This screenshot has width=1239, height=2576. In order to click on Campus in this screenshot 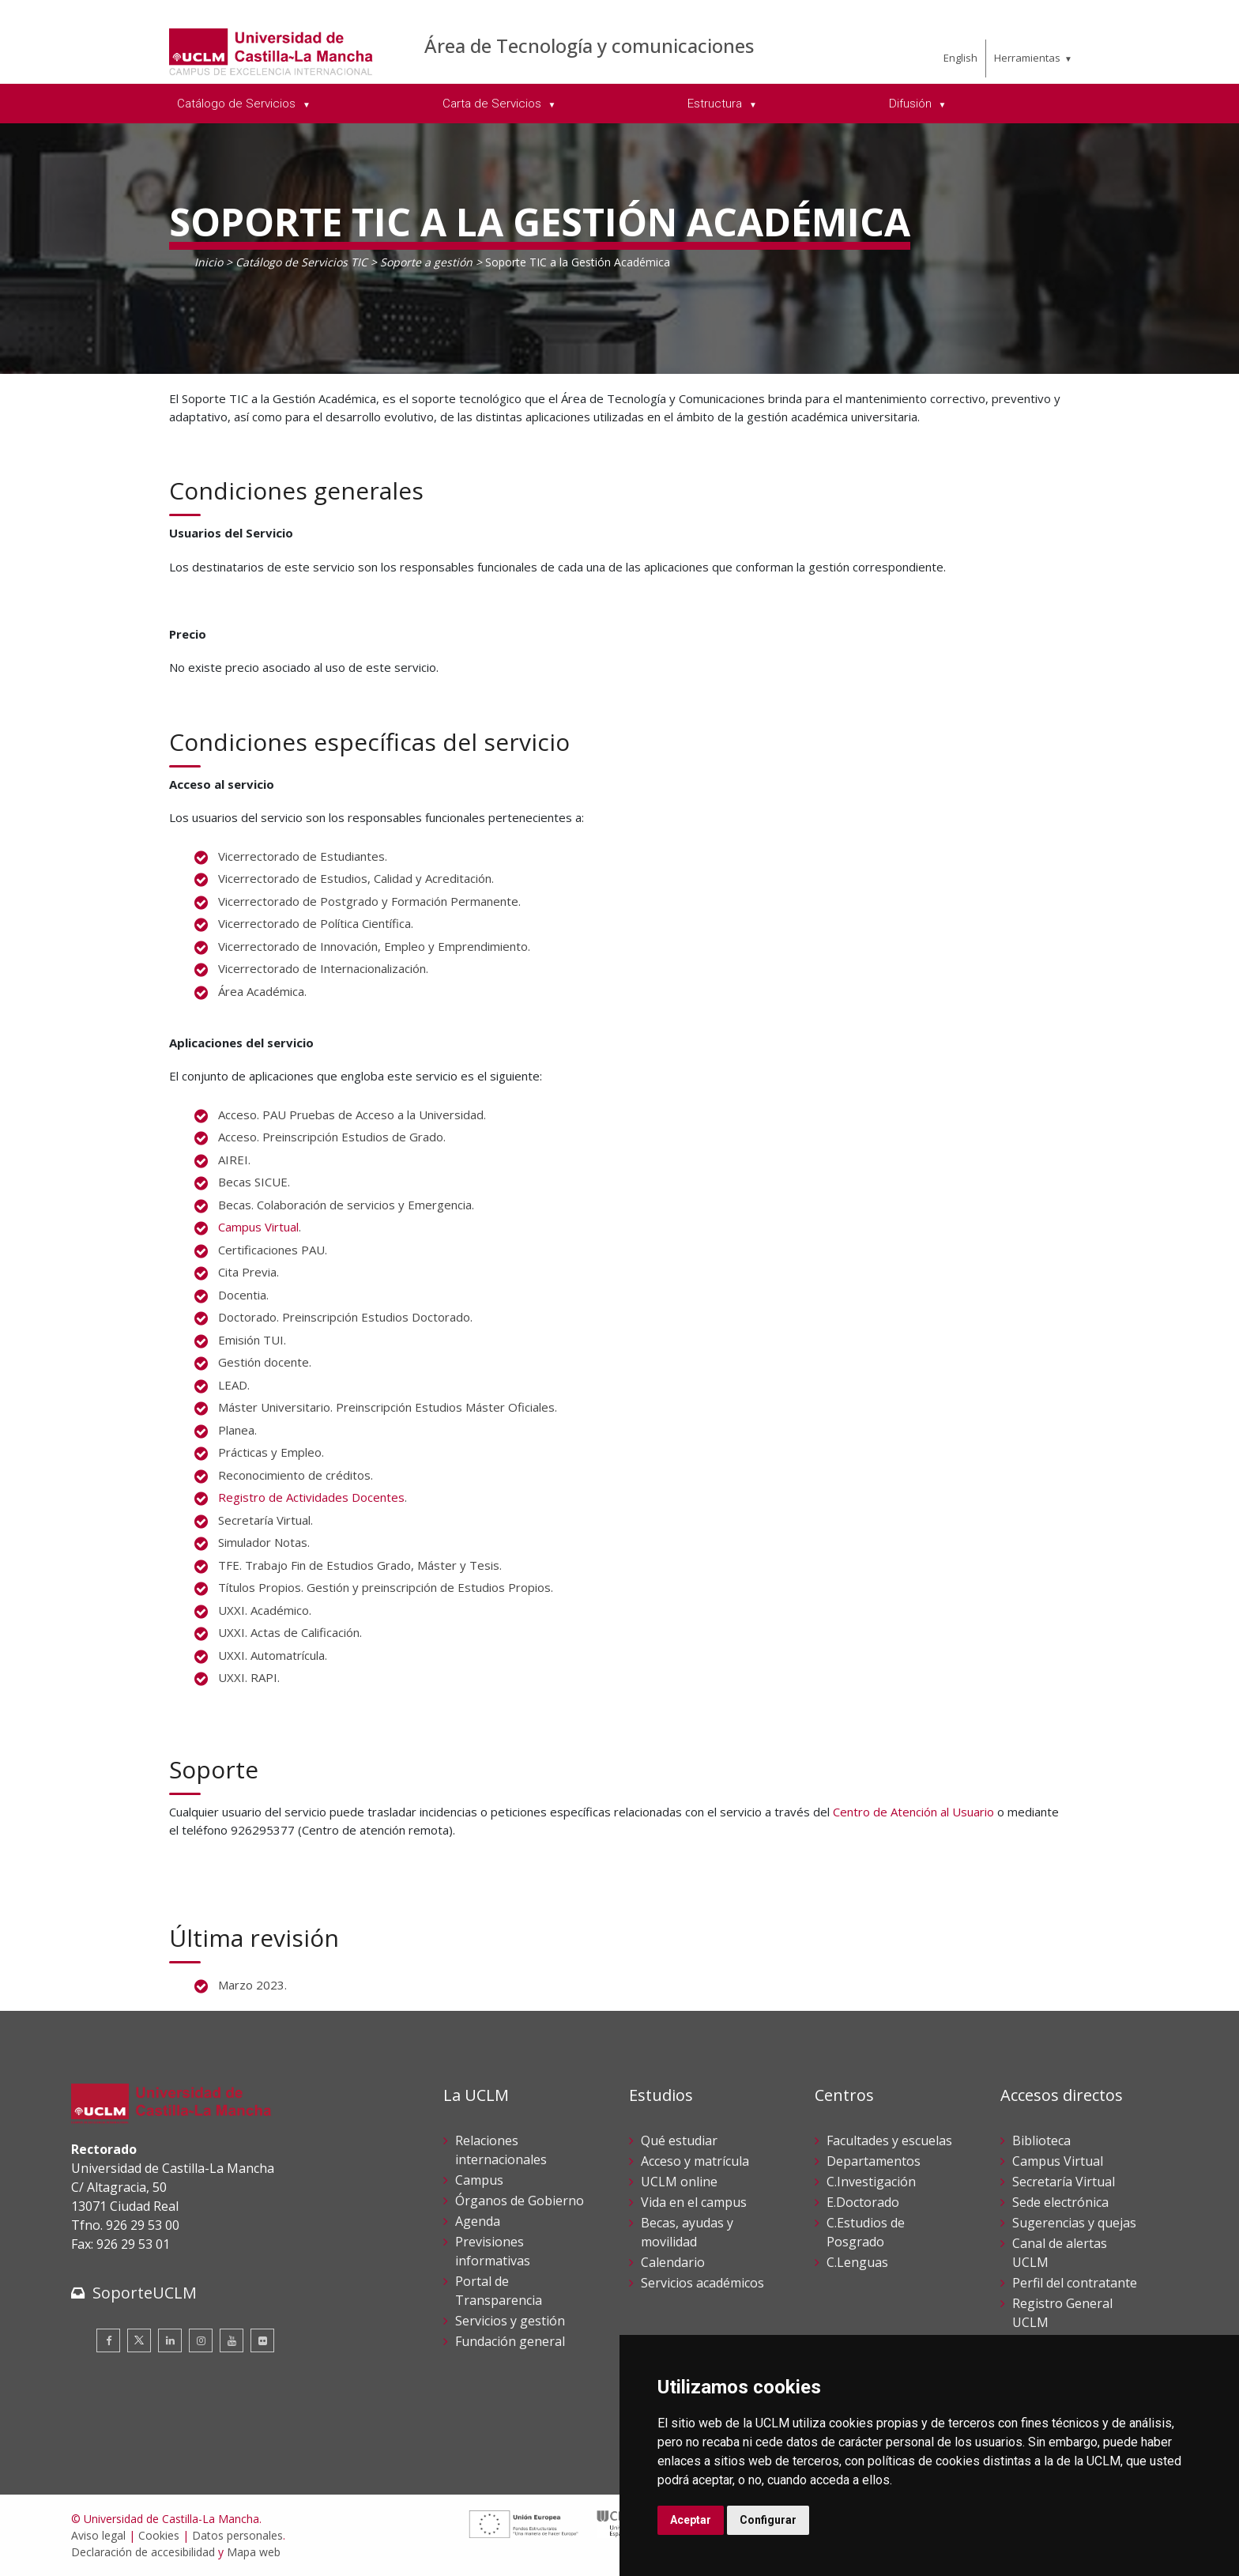, I will do `click(479, 2180)`.